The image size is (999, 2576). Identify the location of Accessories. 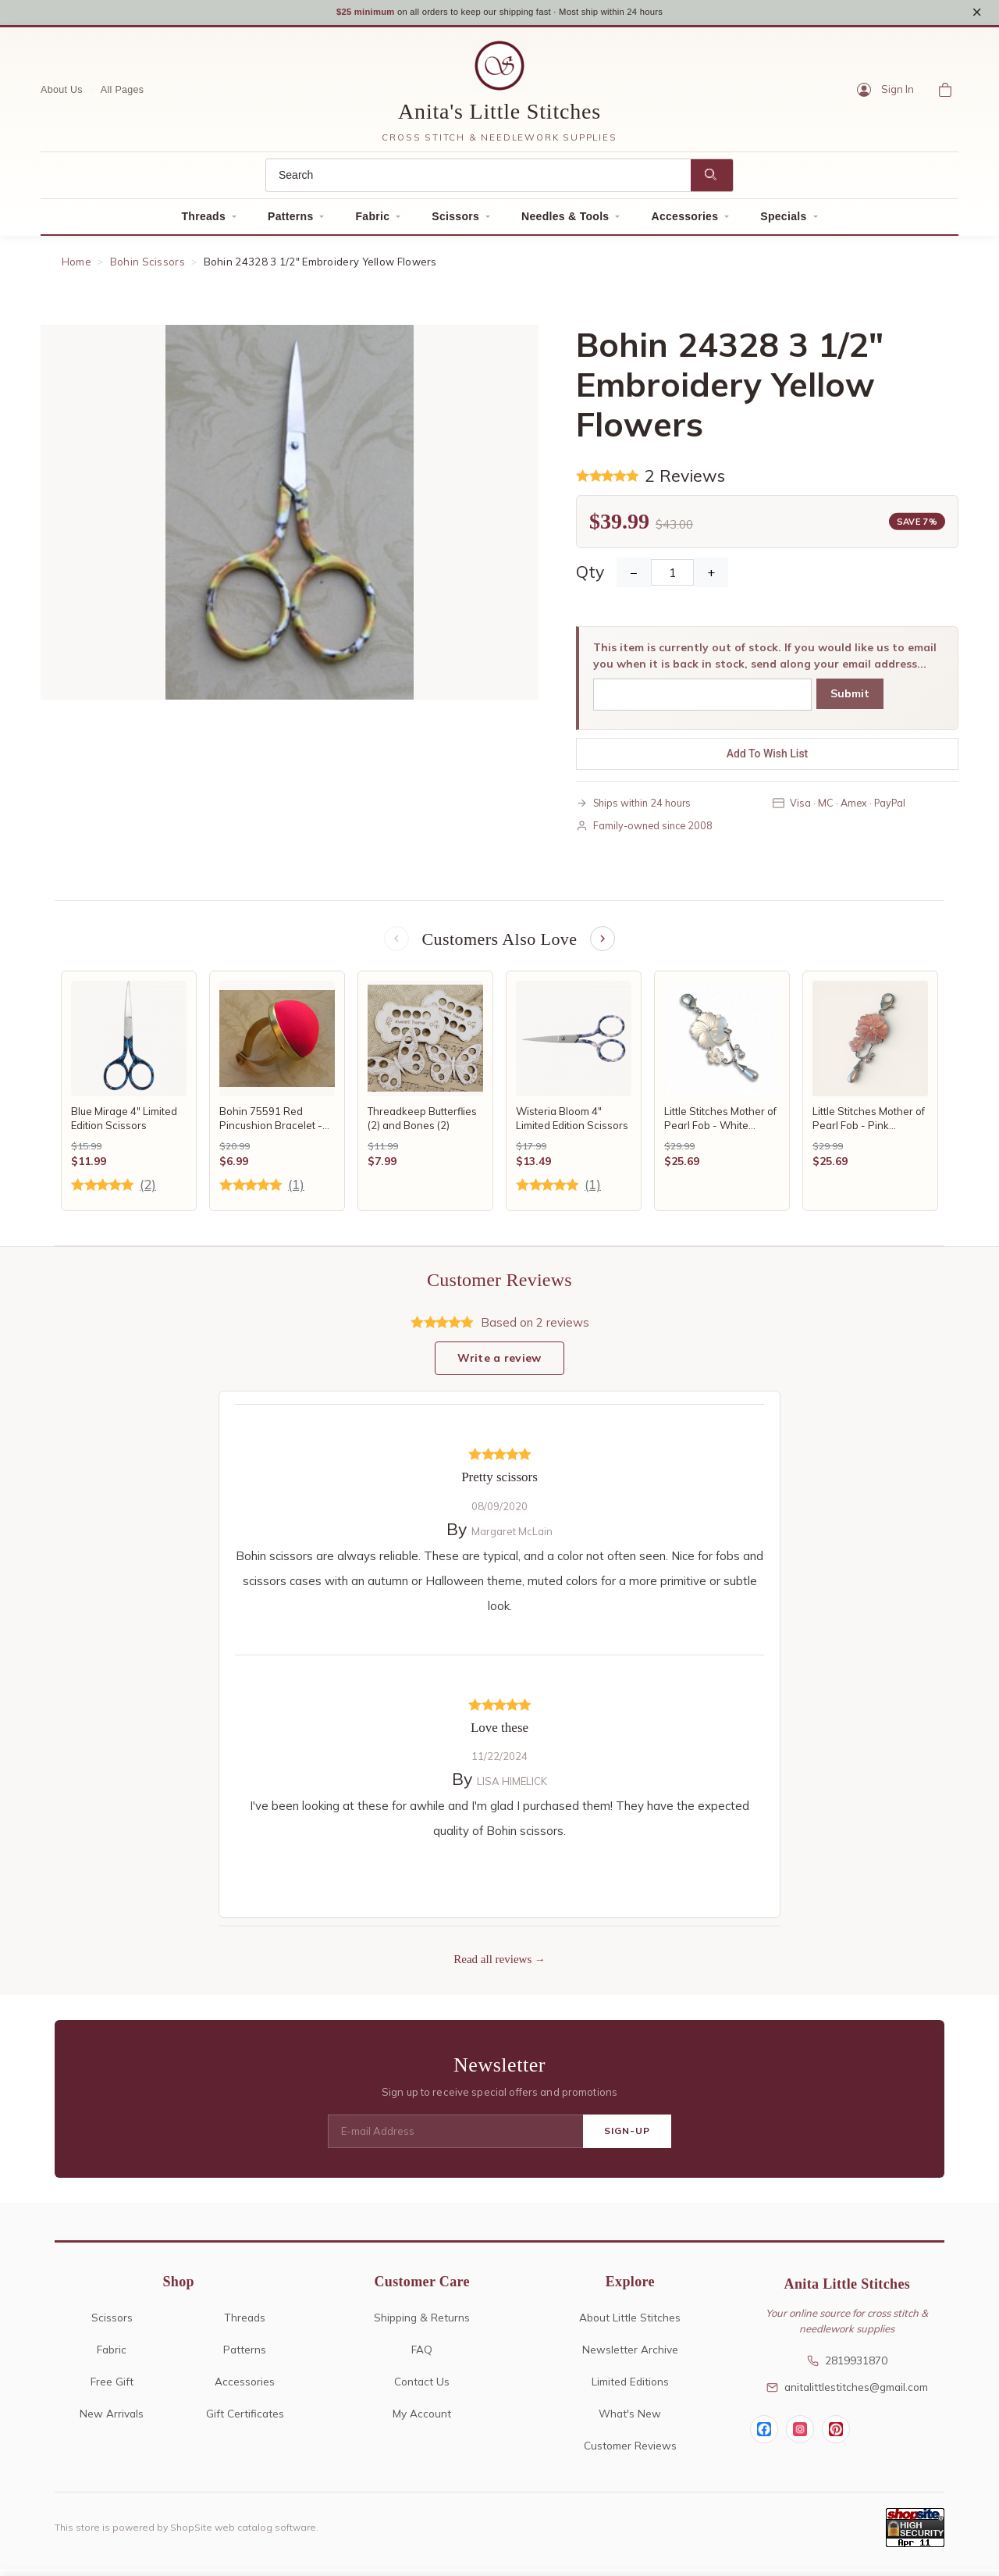
(684, 222).